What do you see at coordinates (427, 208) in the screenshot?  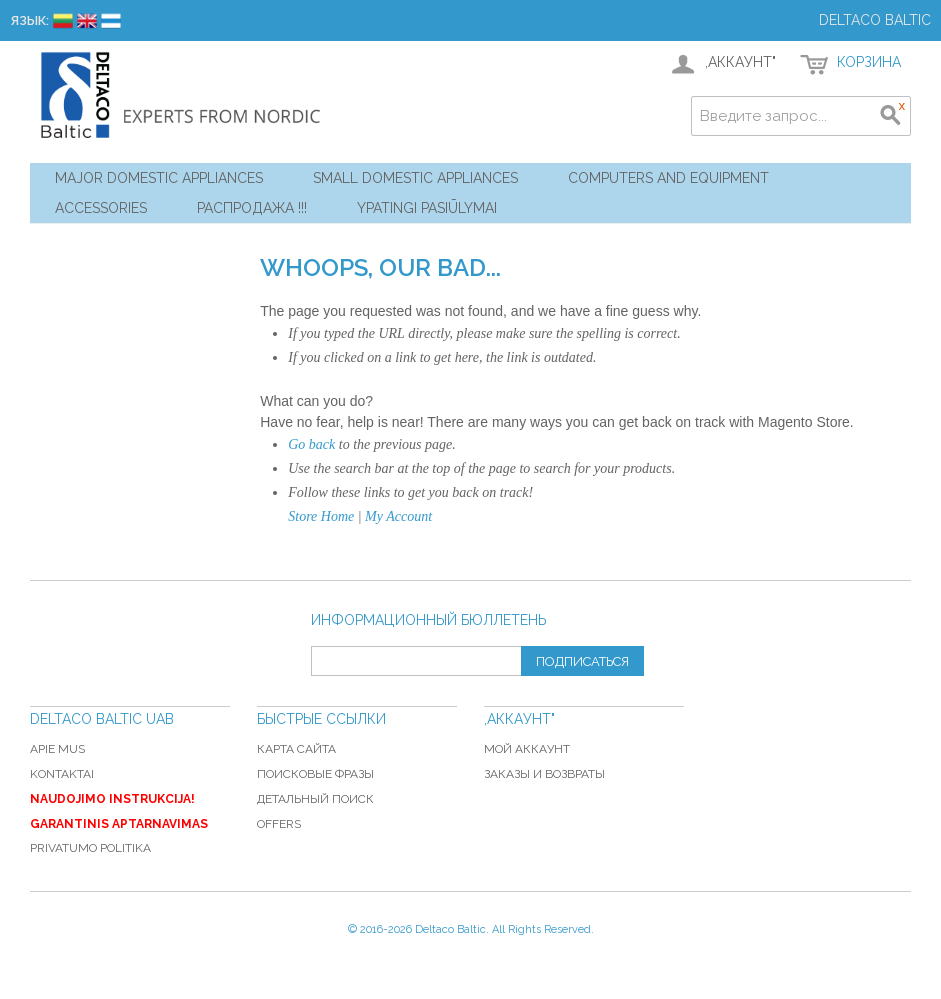 I see `YPATINGI PASIŪLYMAI` at bounding box center [427, 208].